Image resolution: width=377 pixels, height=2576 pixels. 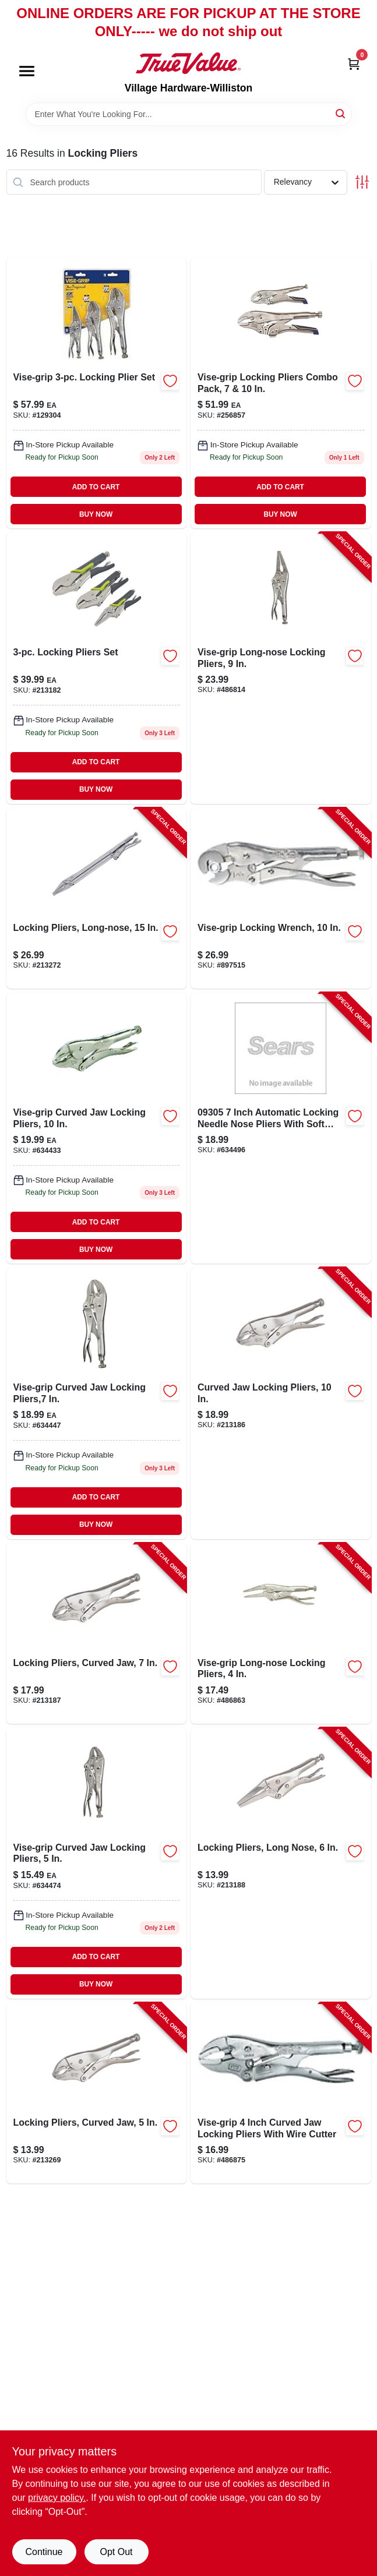 What do you see at coordinates (57, 2498) in the screenshot?
I see `privacy policy. [privacy policy (opens in a new tab)]` at bounding box center [57, 2498].